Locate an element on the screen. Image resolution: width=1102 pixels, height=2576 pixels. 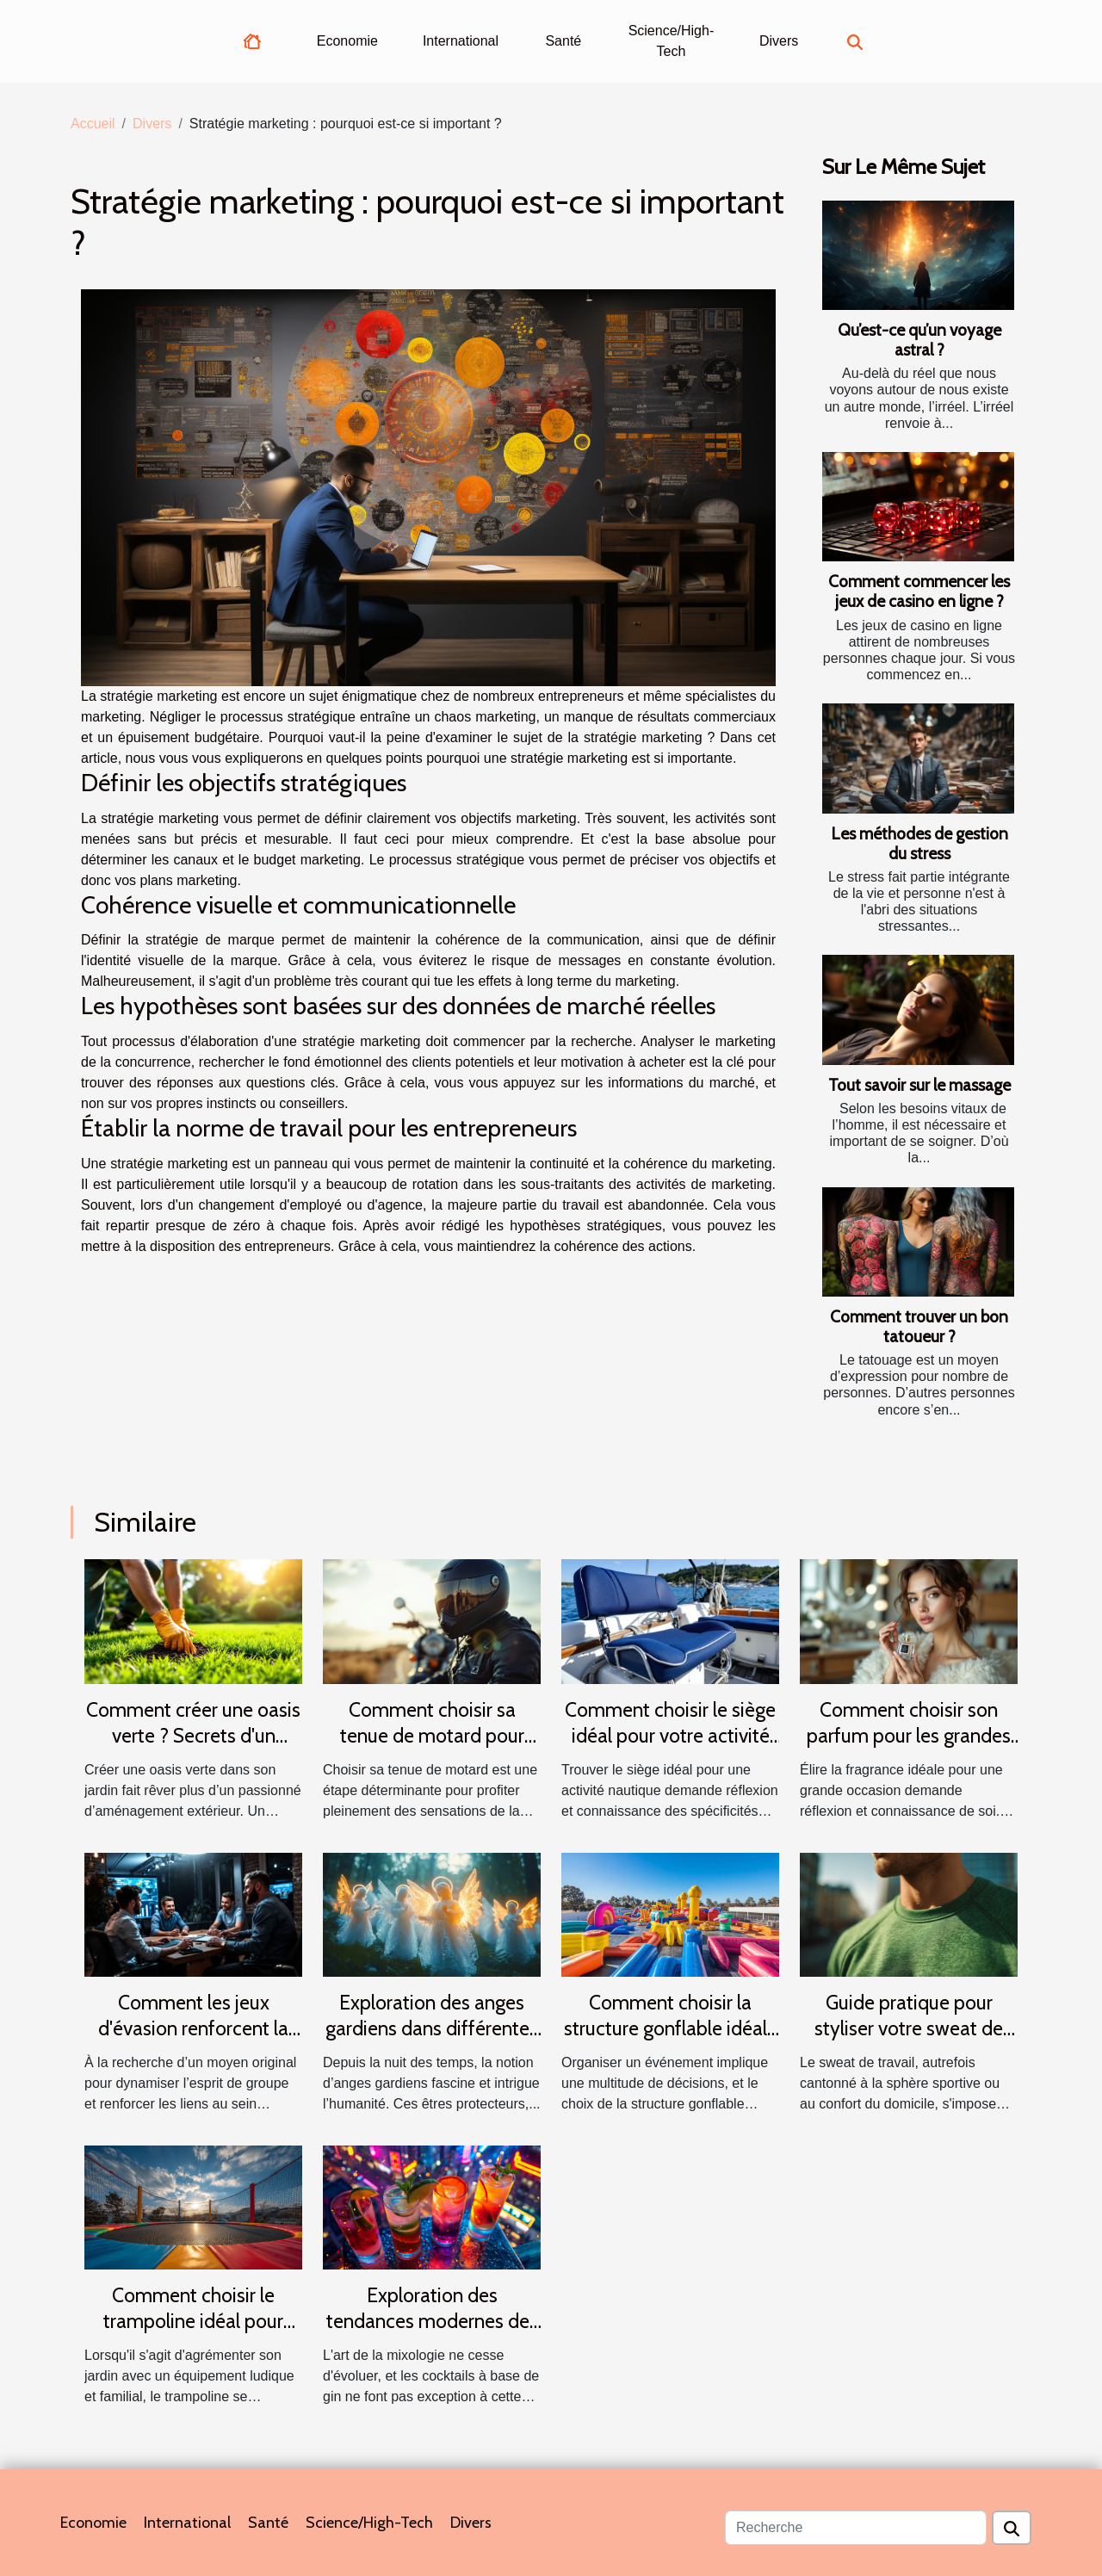
Tout savoir sur le massage is located at coordinates (919, 1084).